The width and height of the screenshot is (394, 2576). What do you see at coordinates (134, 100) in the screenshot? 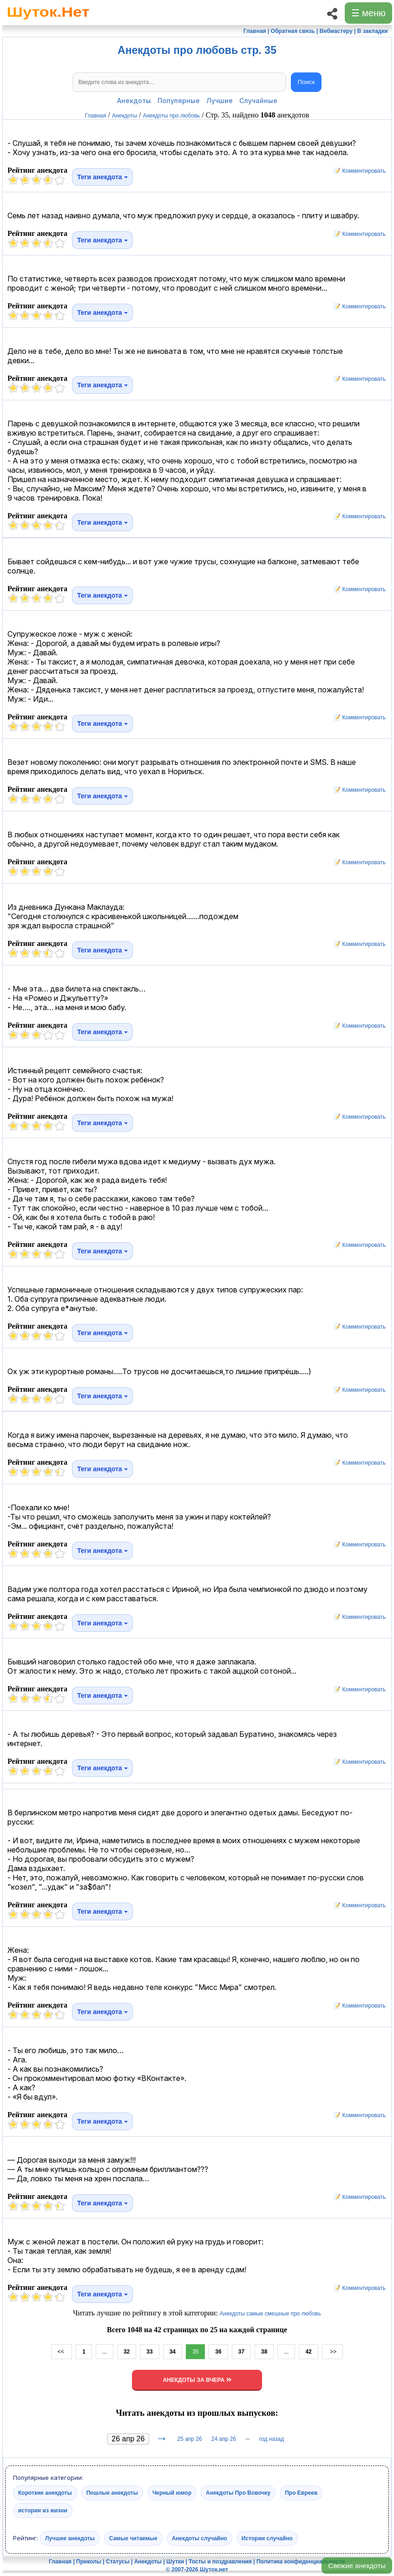
I see `Анекдоты` at bounding box center [134, 100].